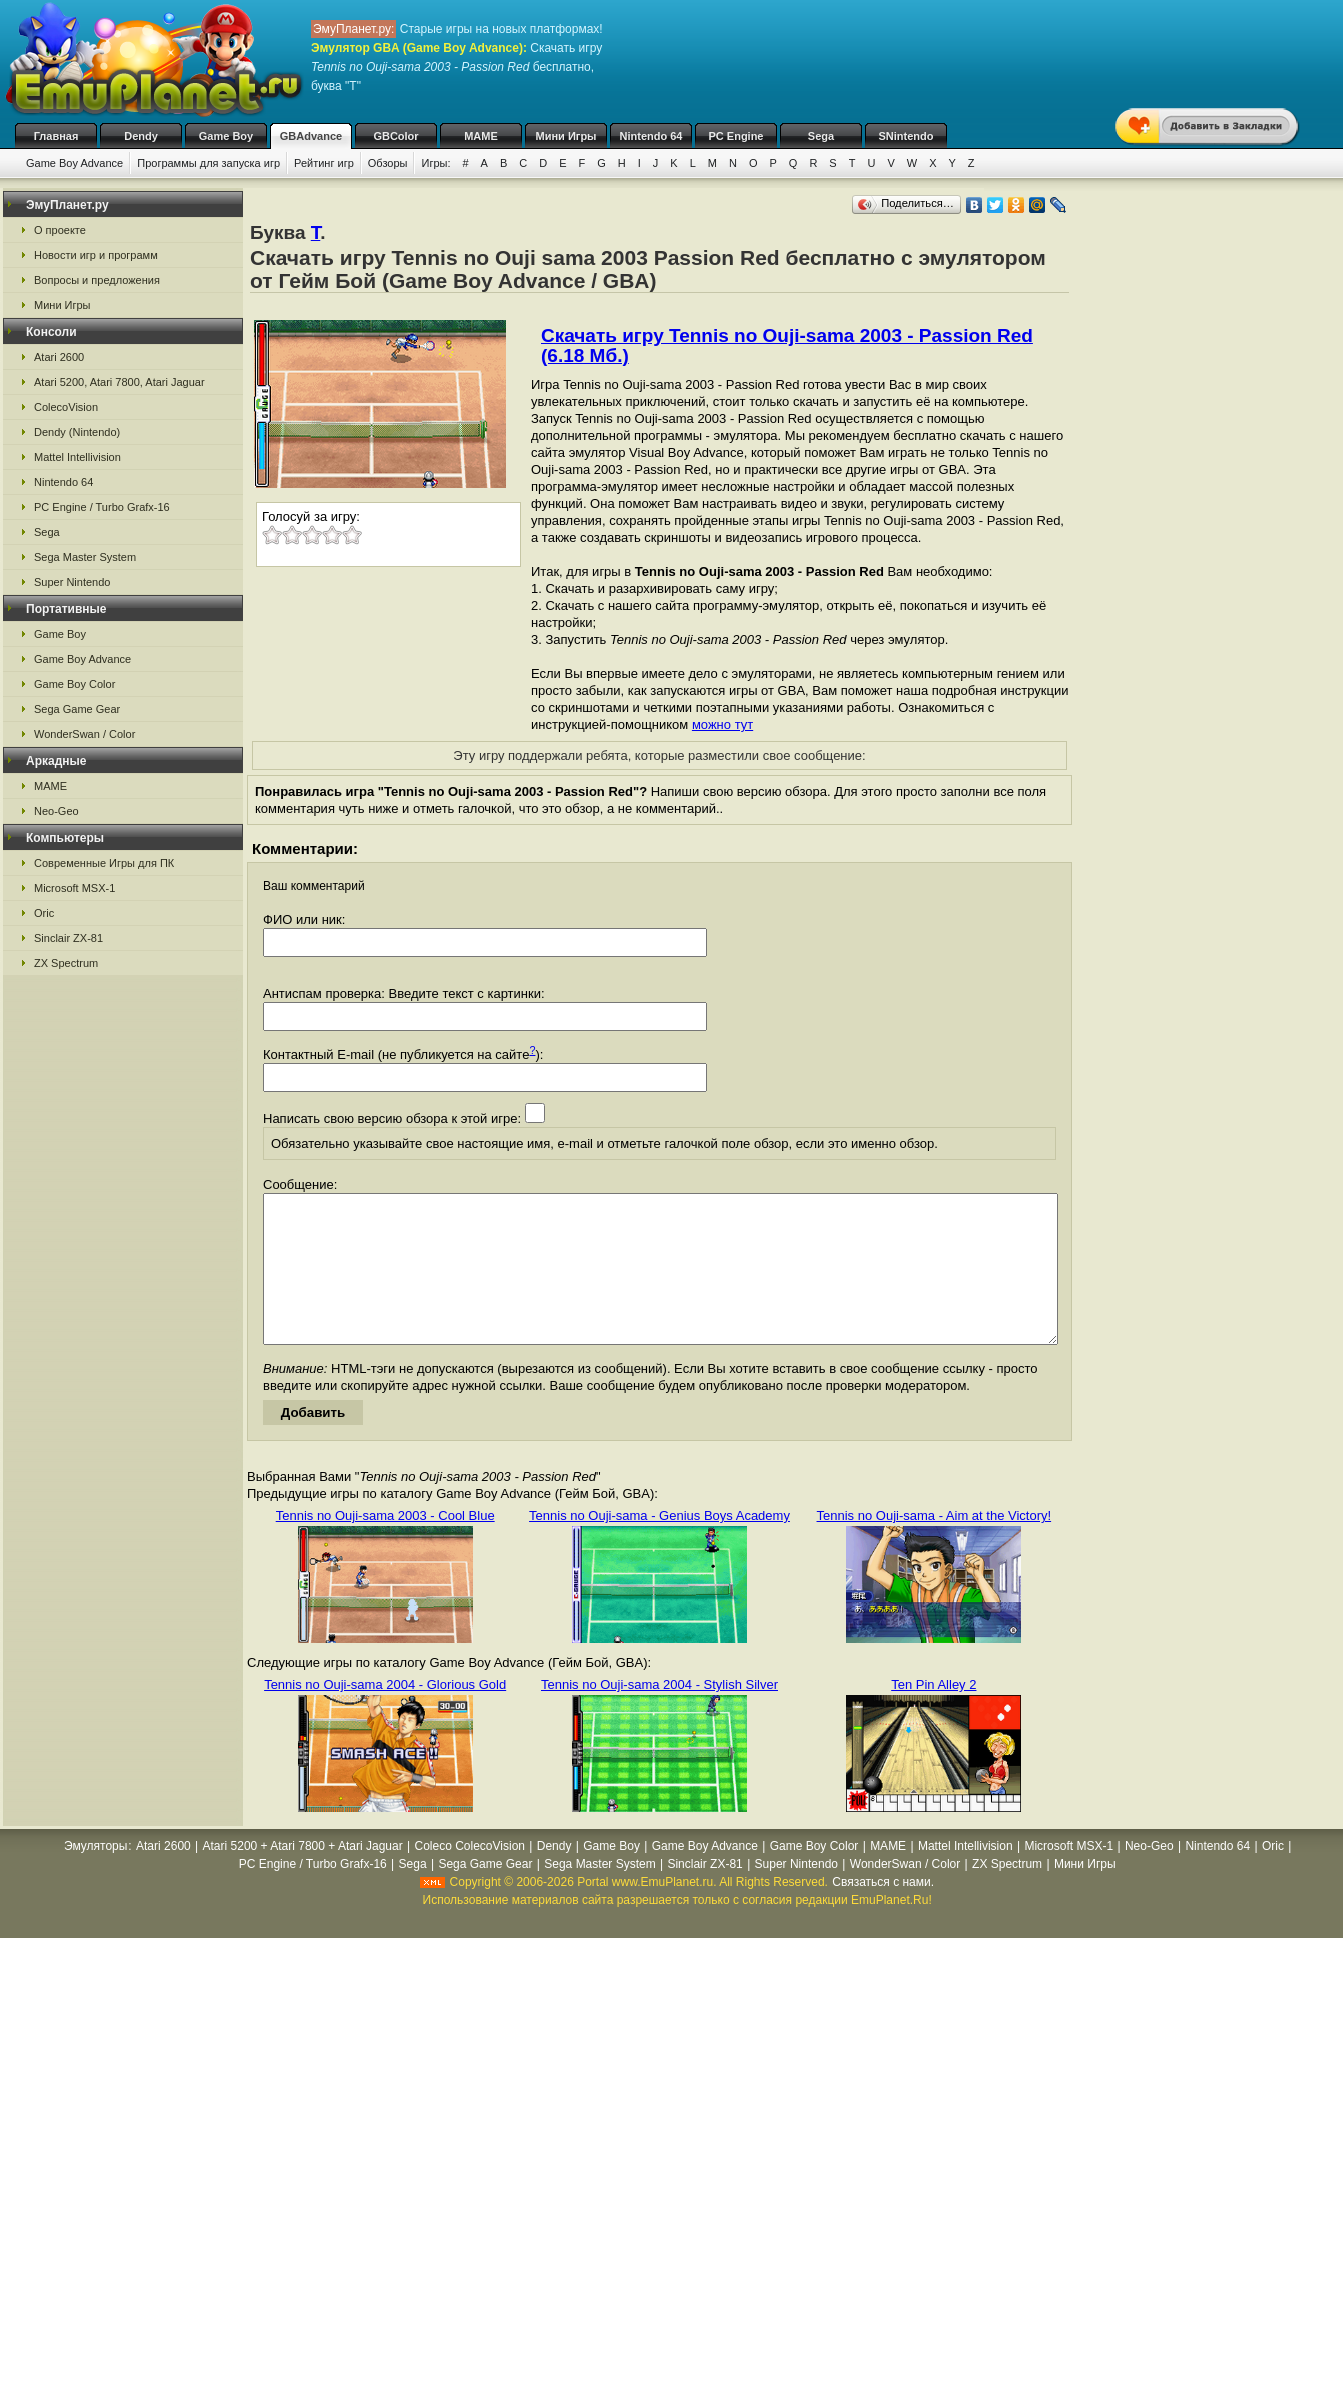  What do you see at coordinates (77, 709) in the screenshot?
I see `Sega Game Gear` at bounding box center [77, 709].